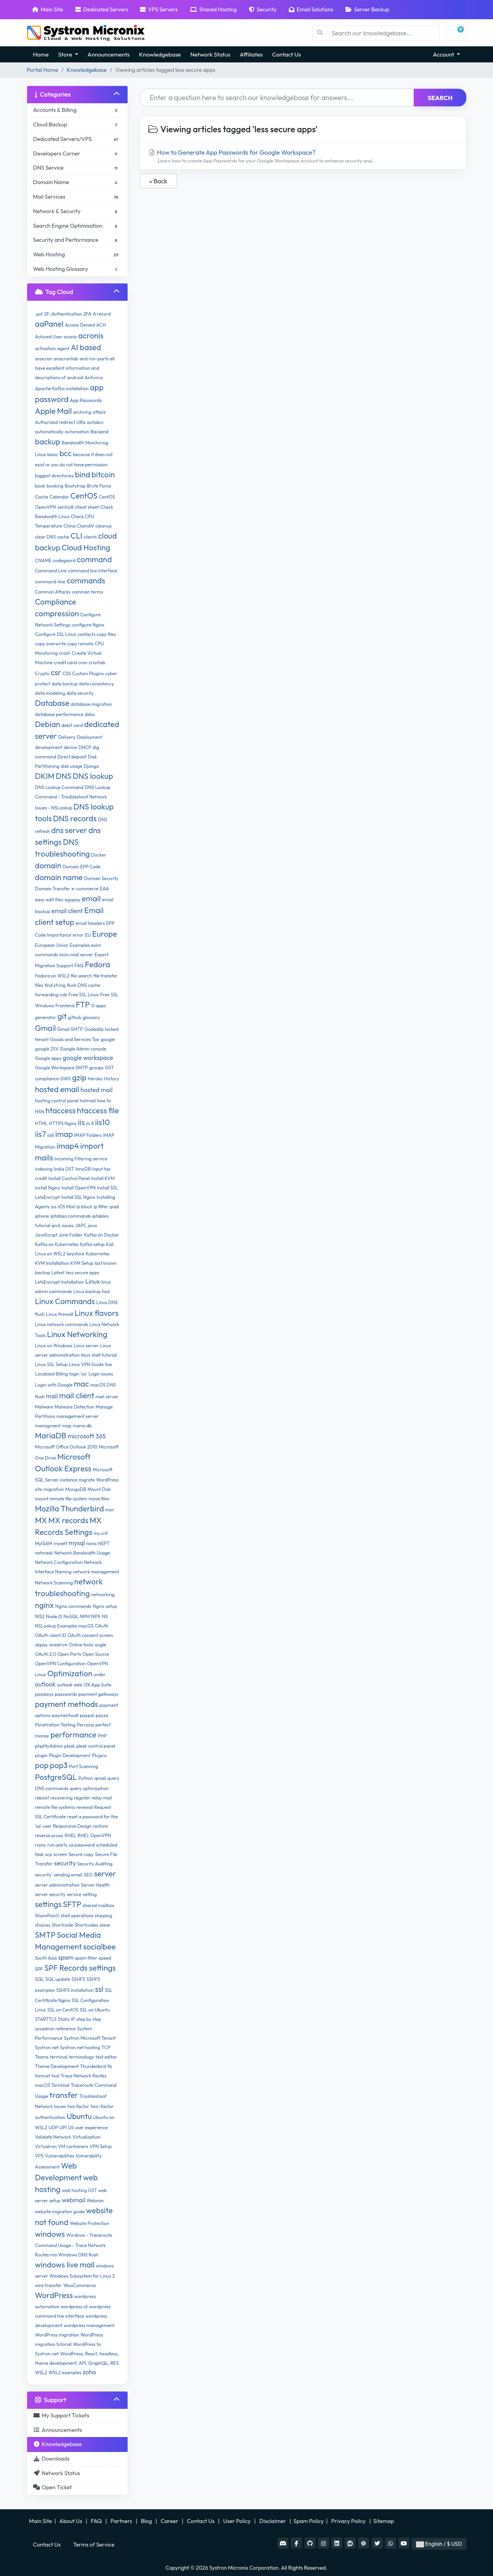 The width and height of the screenshot is (493, 2576). Describe the element at coordinates (237, 2521) in the screenshot. I see `User Policy` at that location.